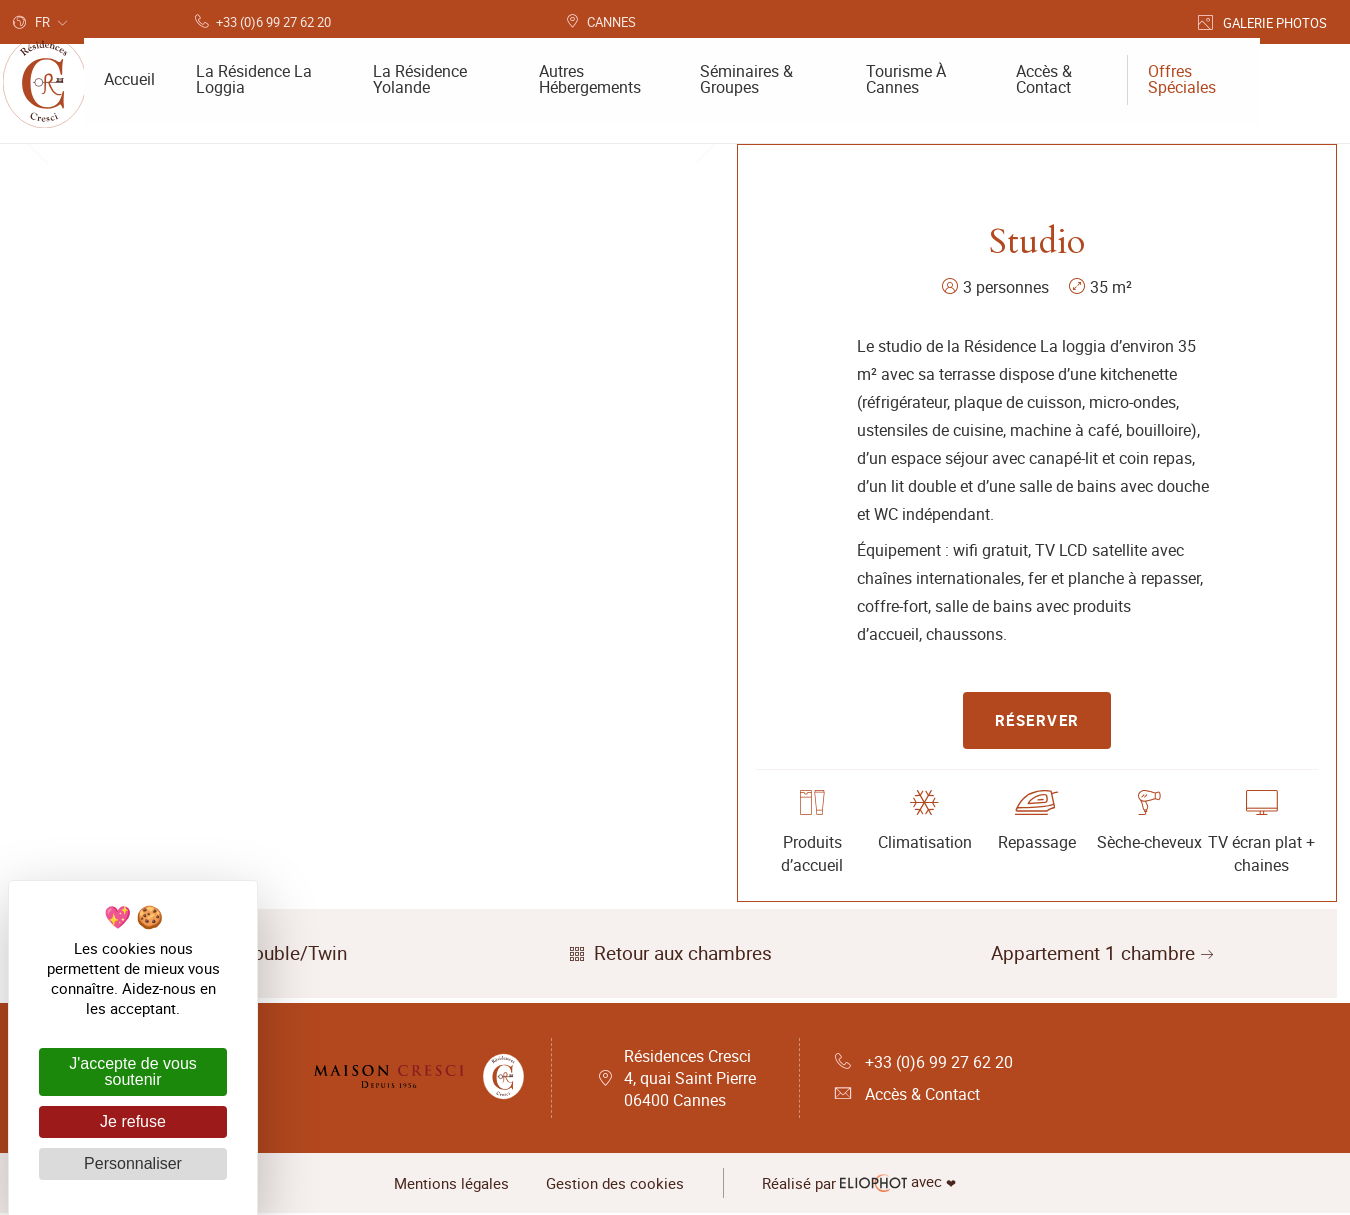 The height and width of the screenshot is (1215, 1350). What do you see at coordinates (357, 588) in the screenshot?
I see `1 [tab]` at bounding box center [357, 588].